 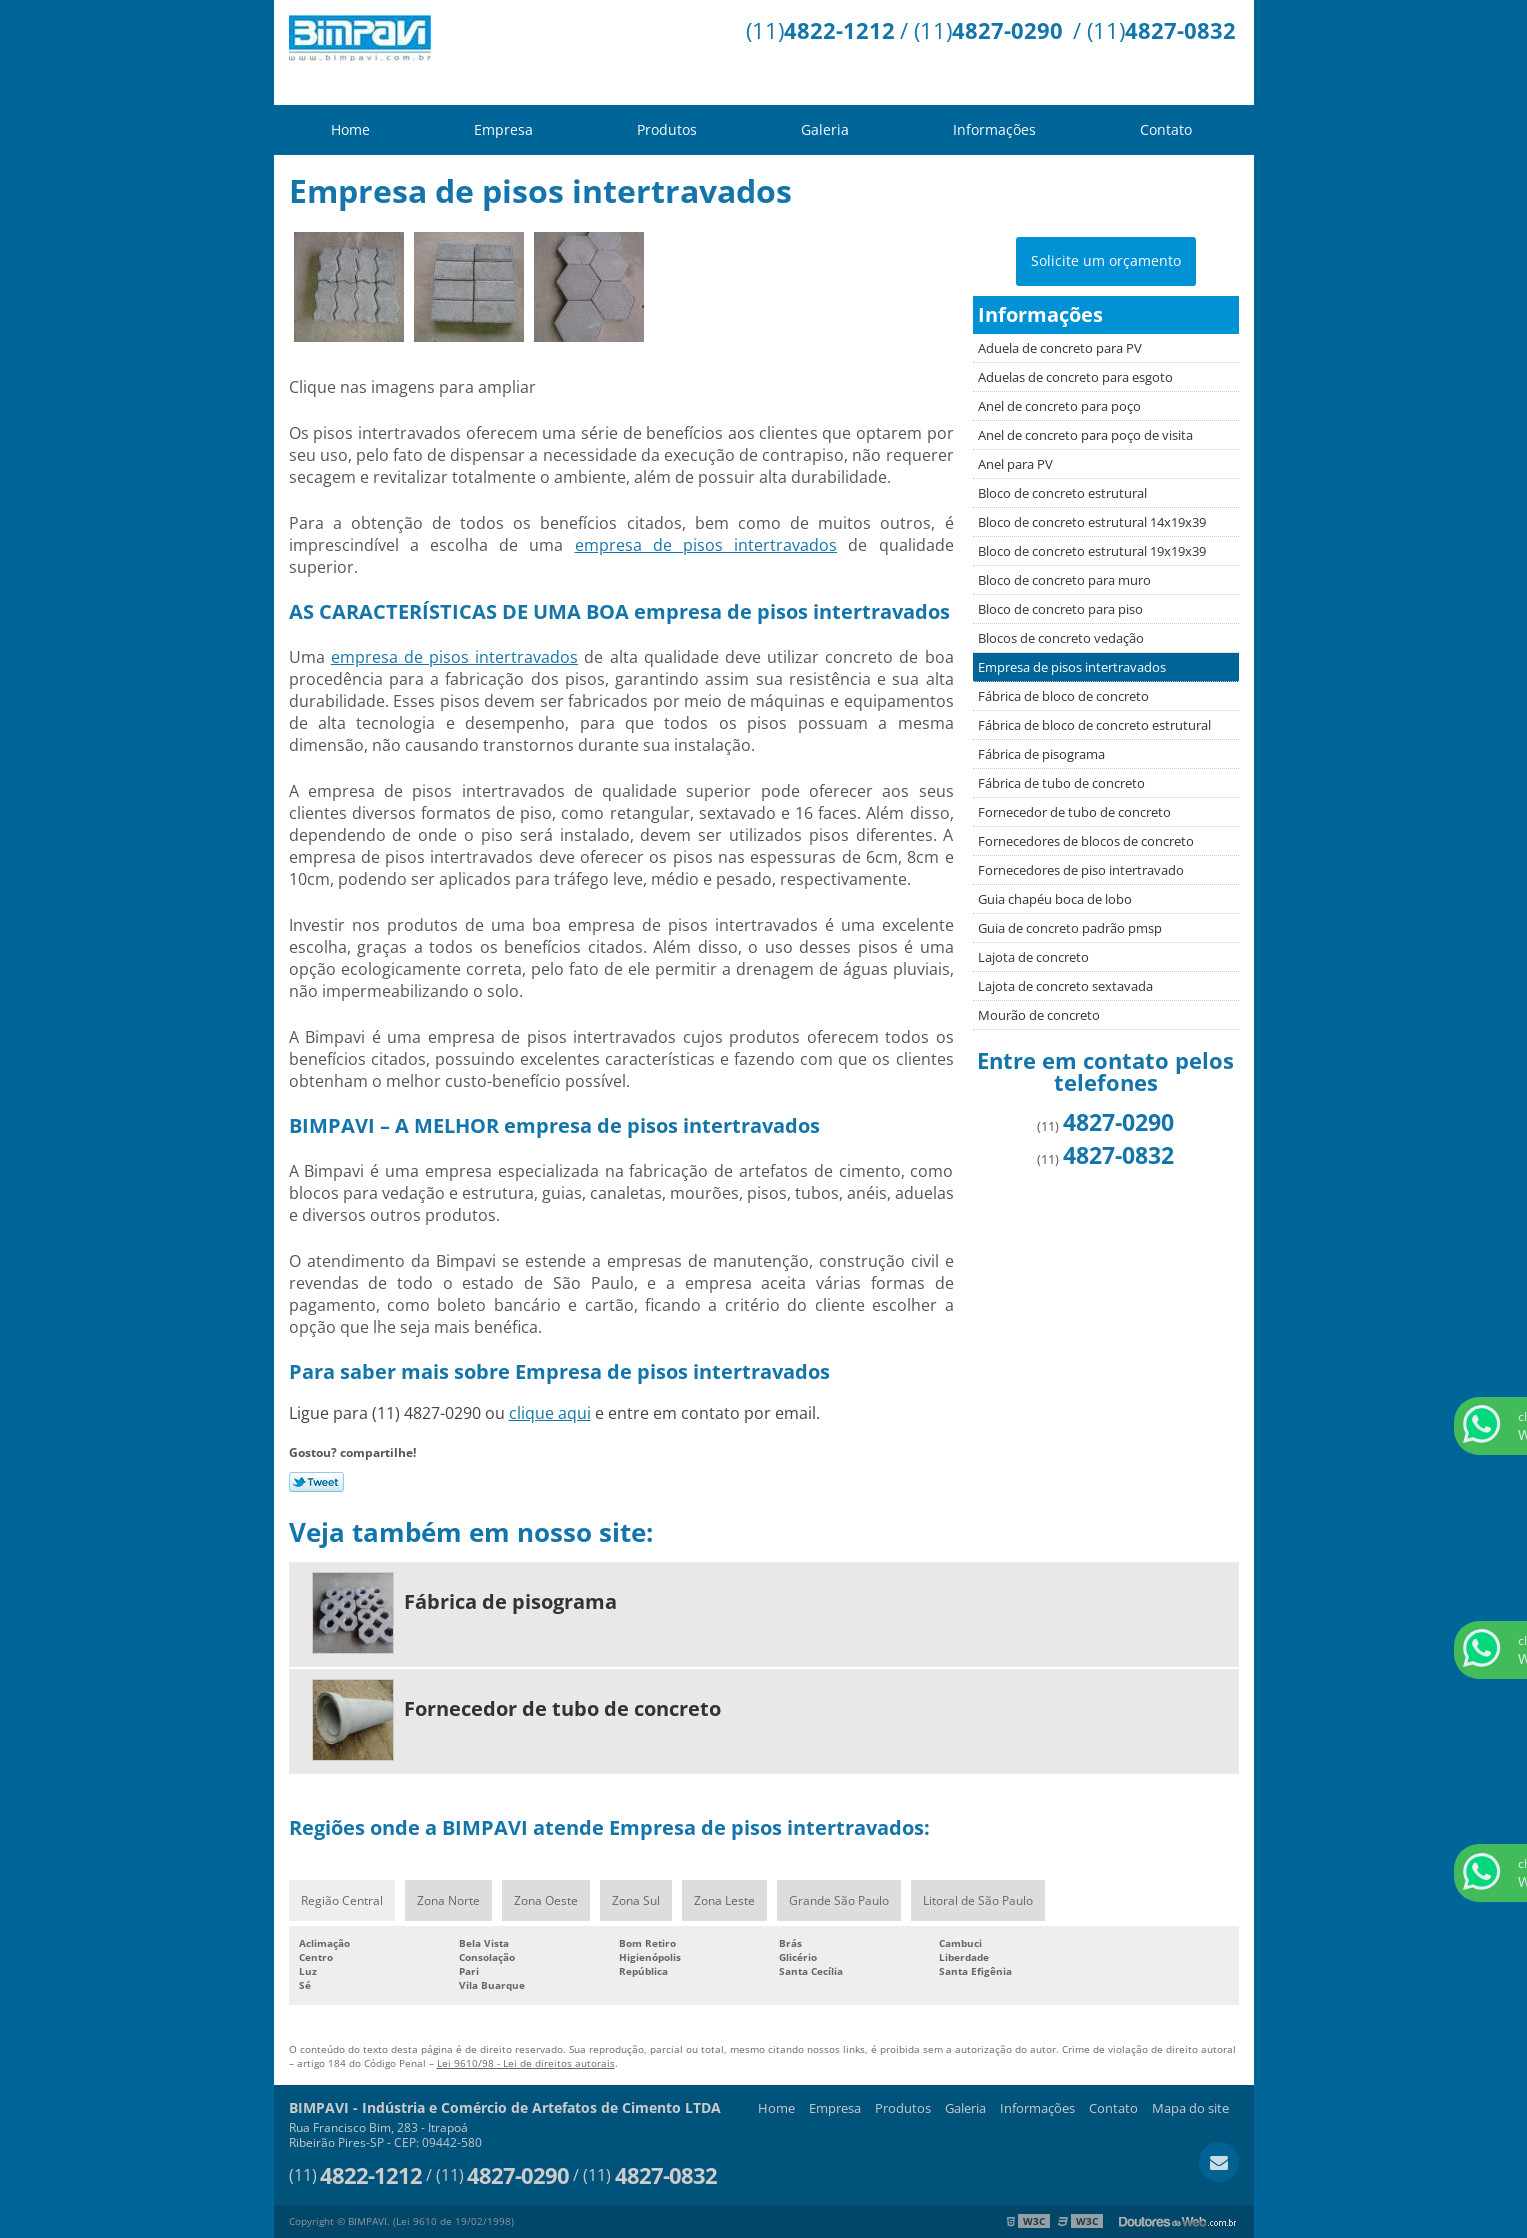 What do you see at coordinates (429, 52) in the screenshot?
I see `Indústria e Comércio de Artefatos de Cimento LTDA - BIMPAVI` at bounding box center [429, 52].